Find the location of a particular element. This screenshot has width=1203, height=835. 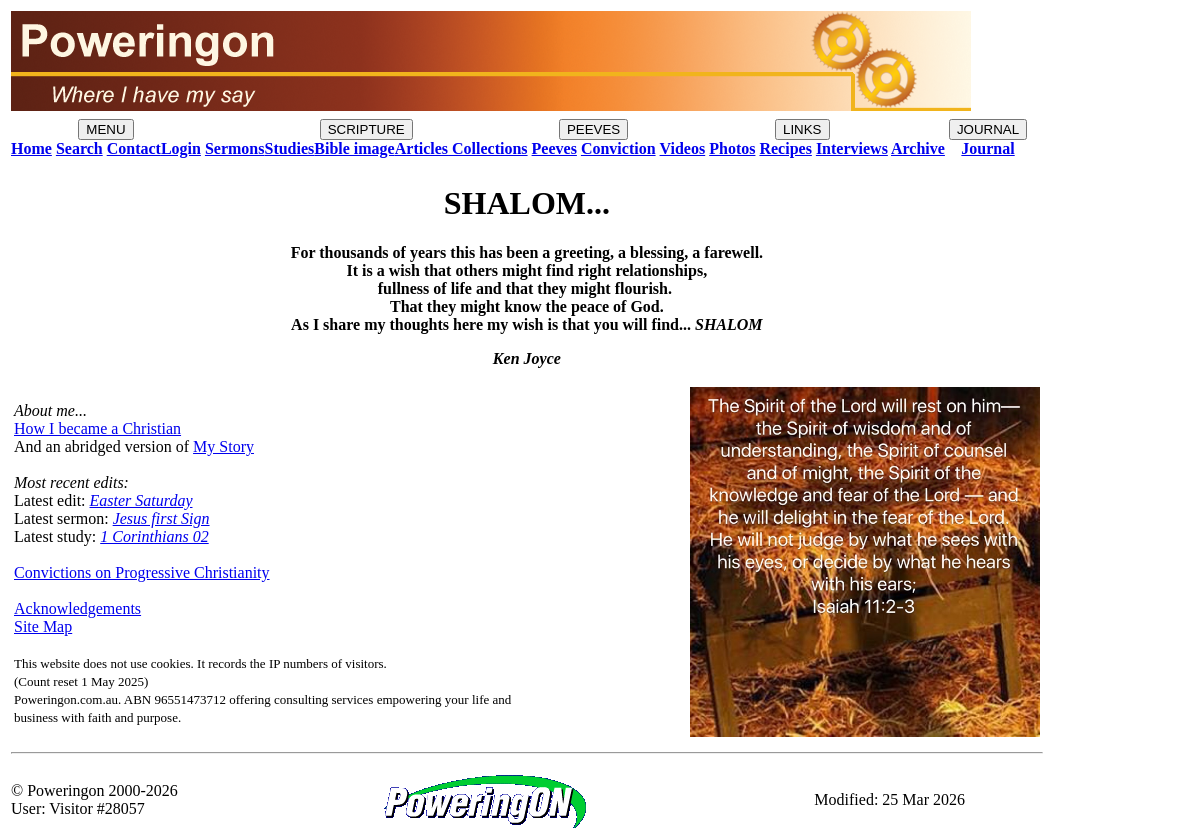

Videos is located at coordinates (683, 148).